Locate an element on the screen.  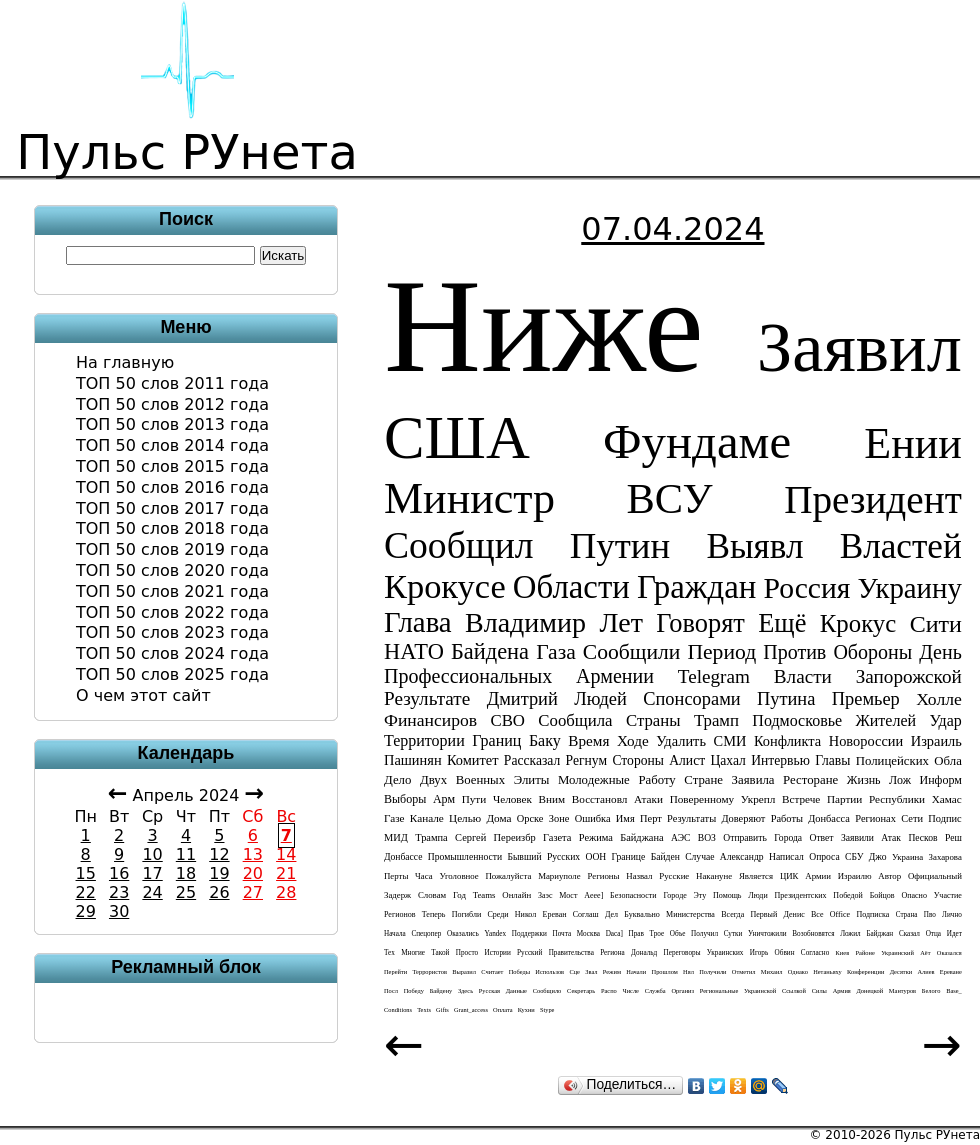
служба is located at coordinates (655, 990).